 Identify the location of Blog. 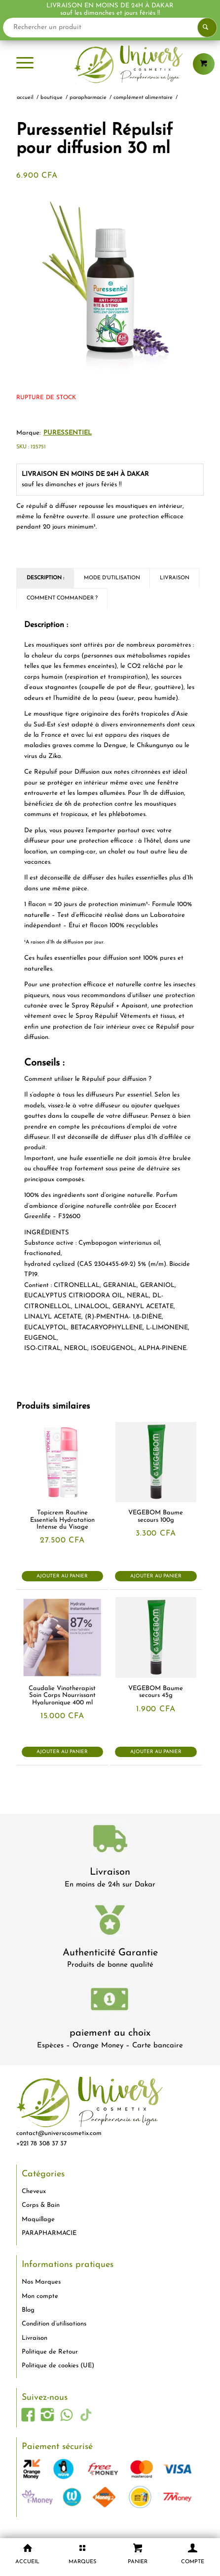
(28, 2310).